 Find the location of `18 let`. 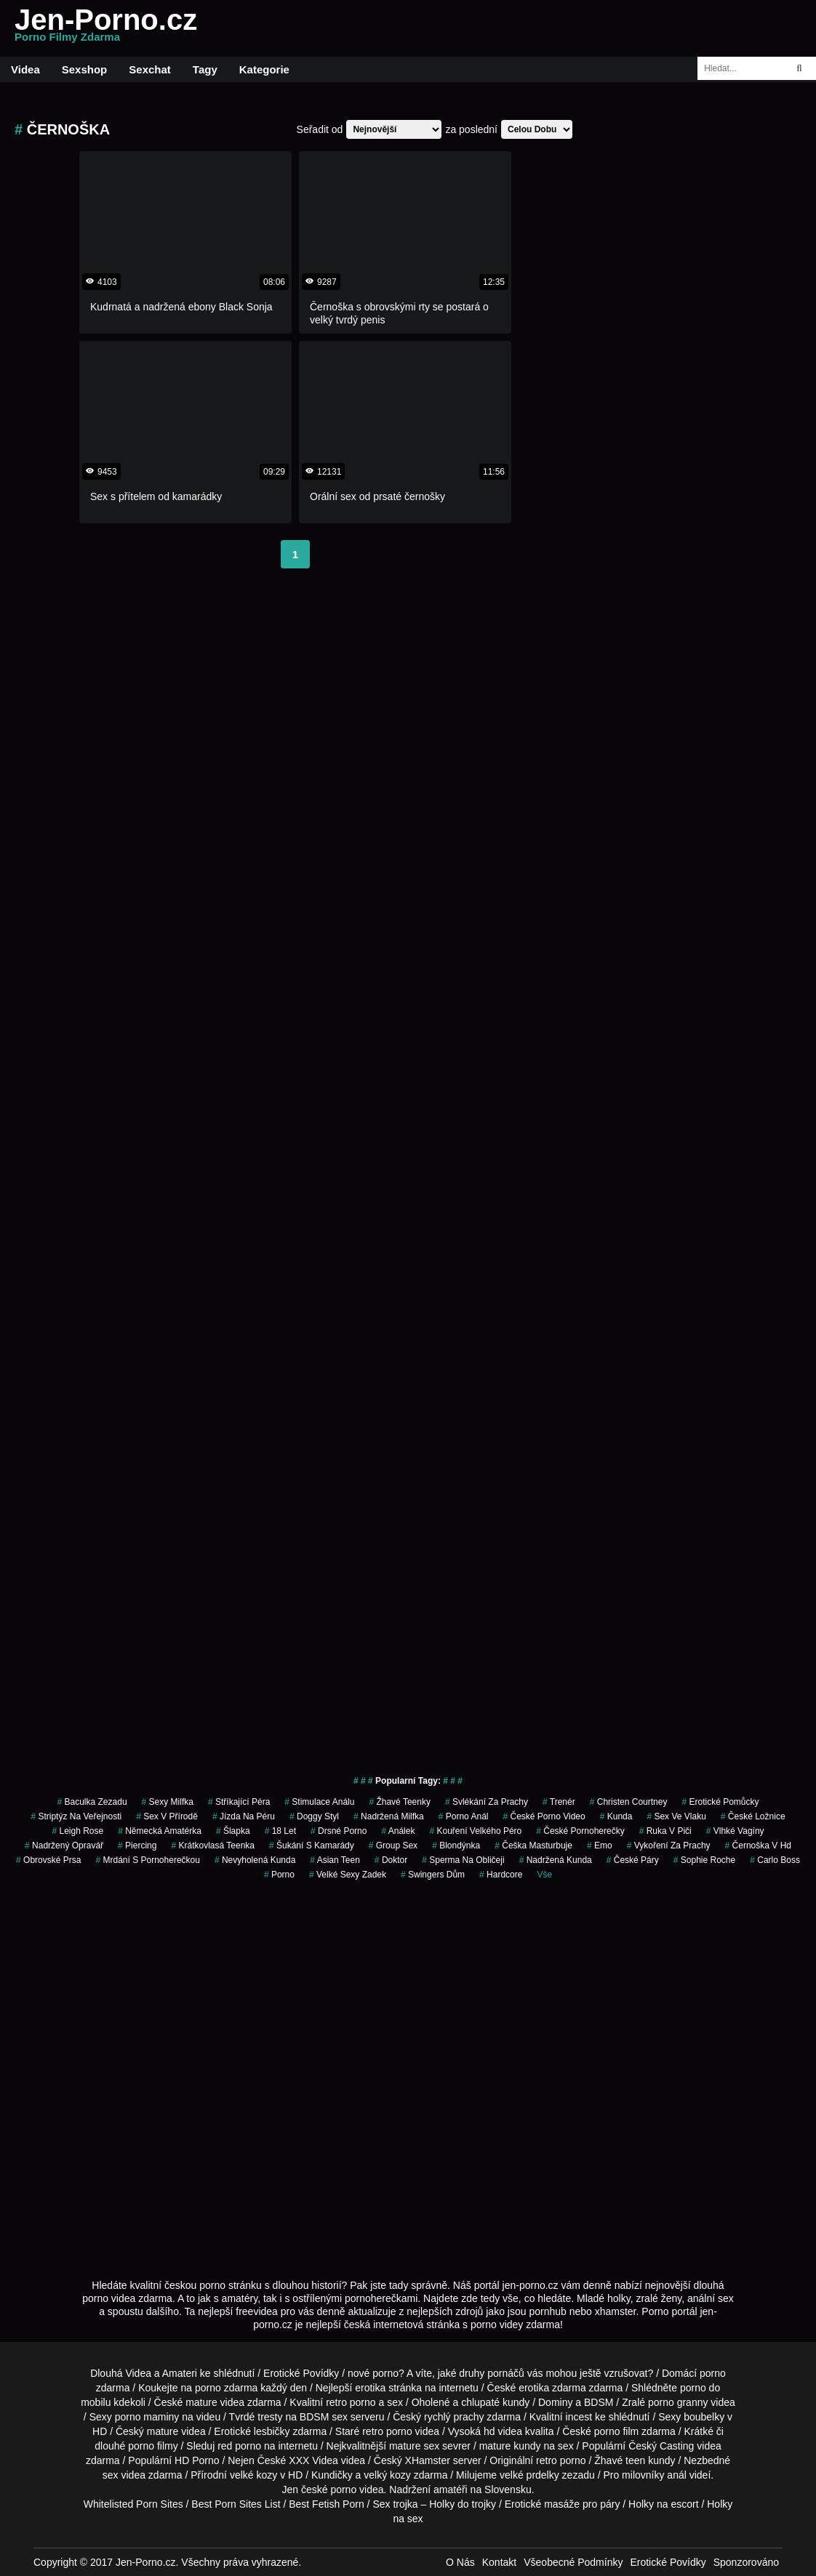

18 let is located at coordinates (280, 1831).